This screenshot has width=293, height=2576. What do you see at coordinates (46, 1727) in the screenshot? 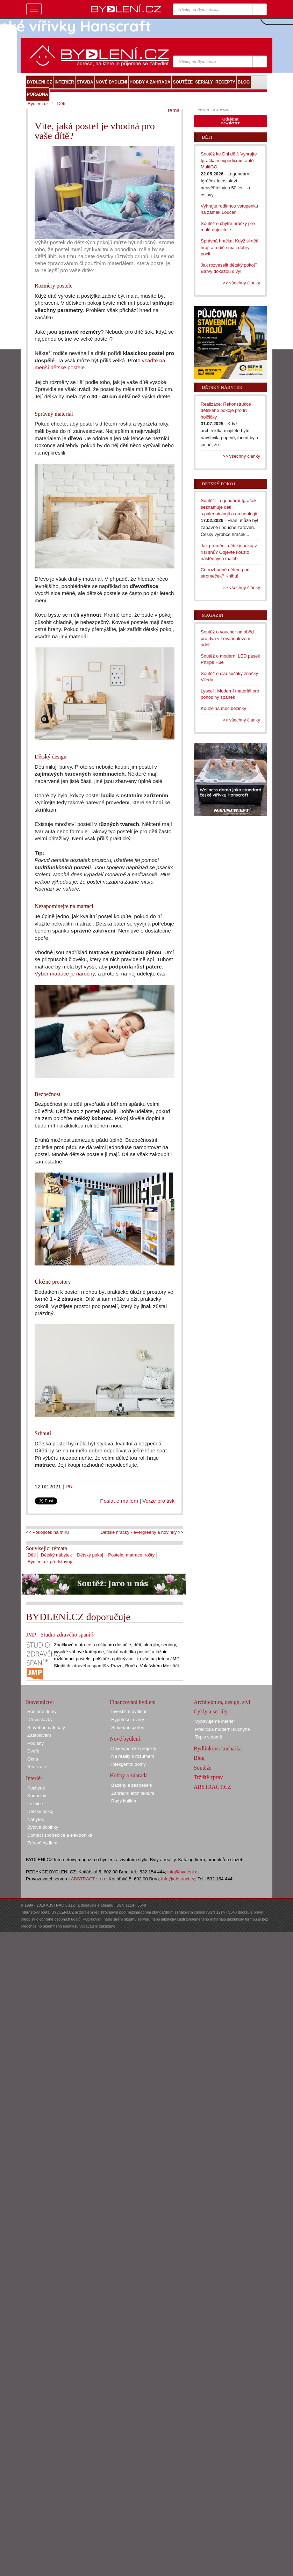
I see `Stavební materiály` at bounding box center [46, 1727].